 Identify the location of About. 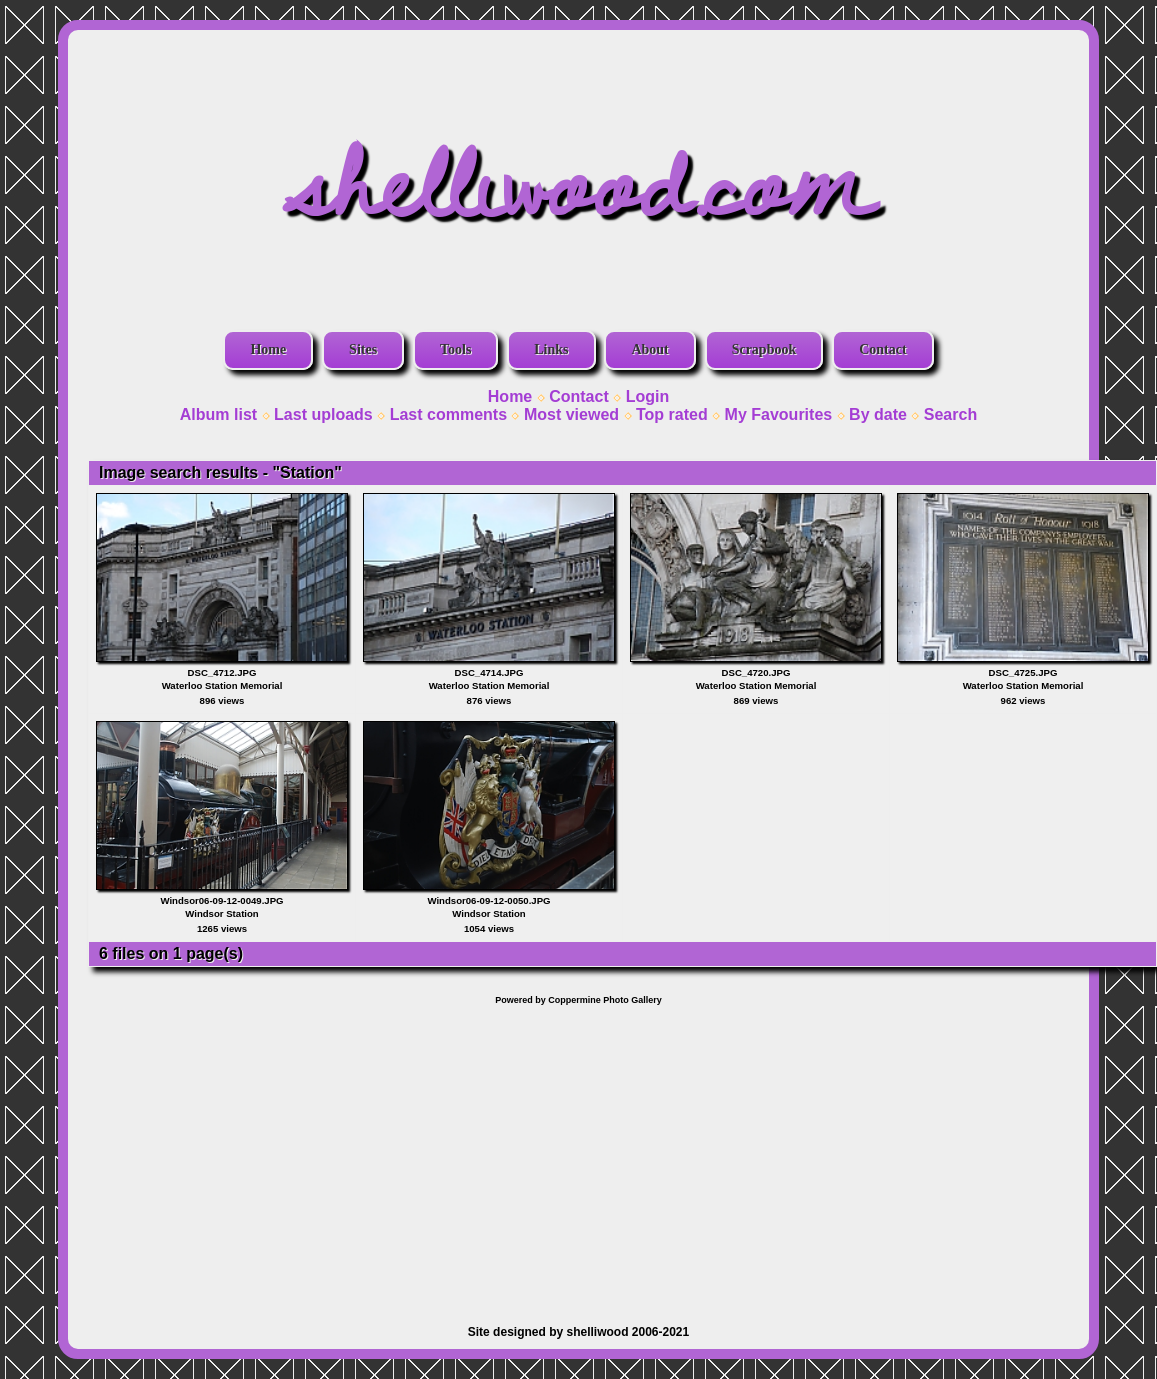
(649, 349).